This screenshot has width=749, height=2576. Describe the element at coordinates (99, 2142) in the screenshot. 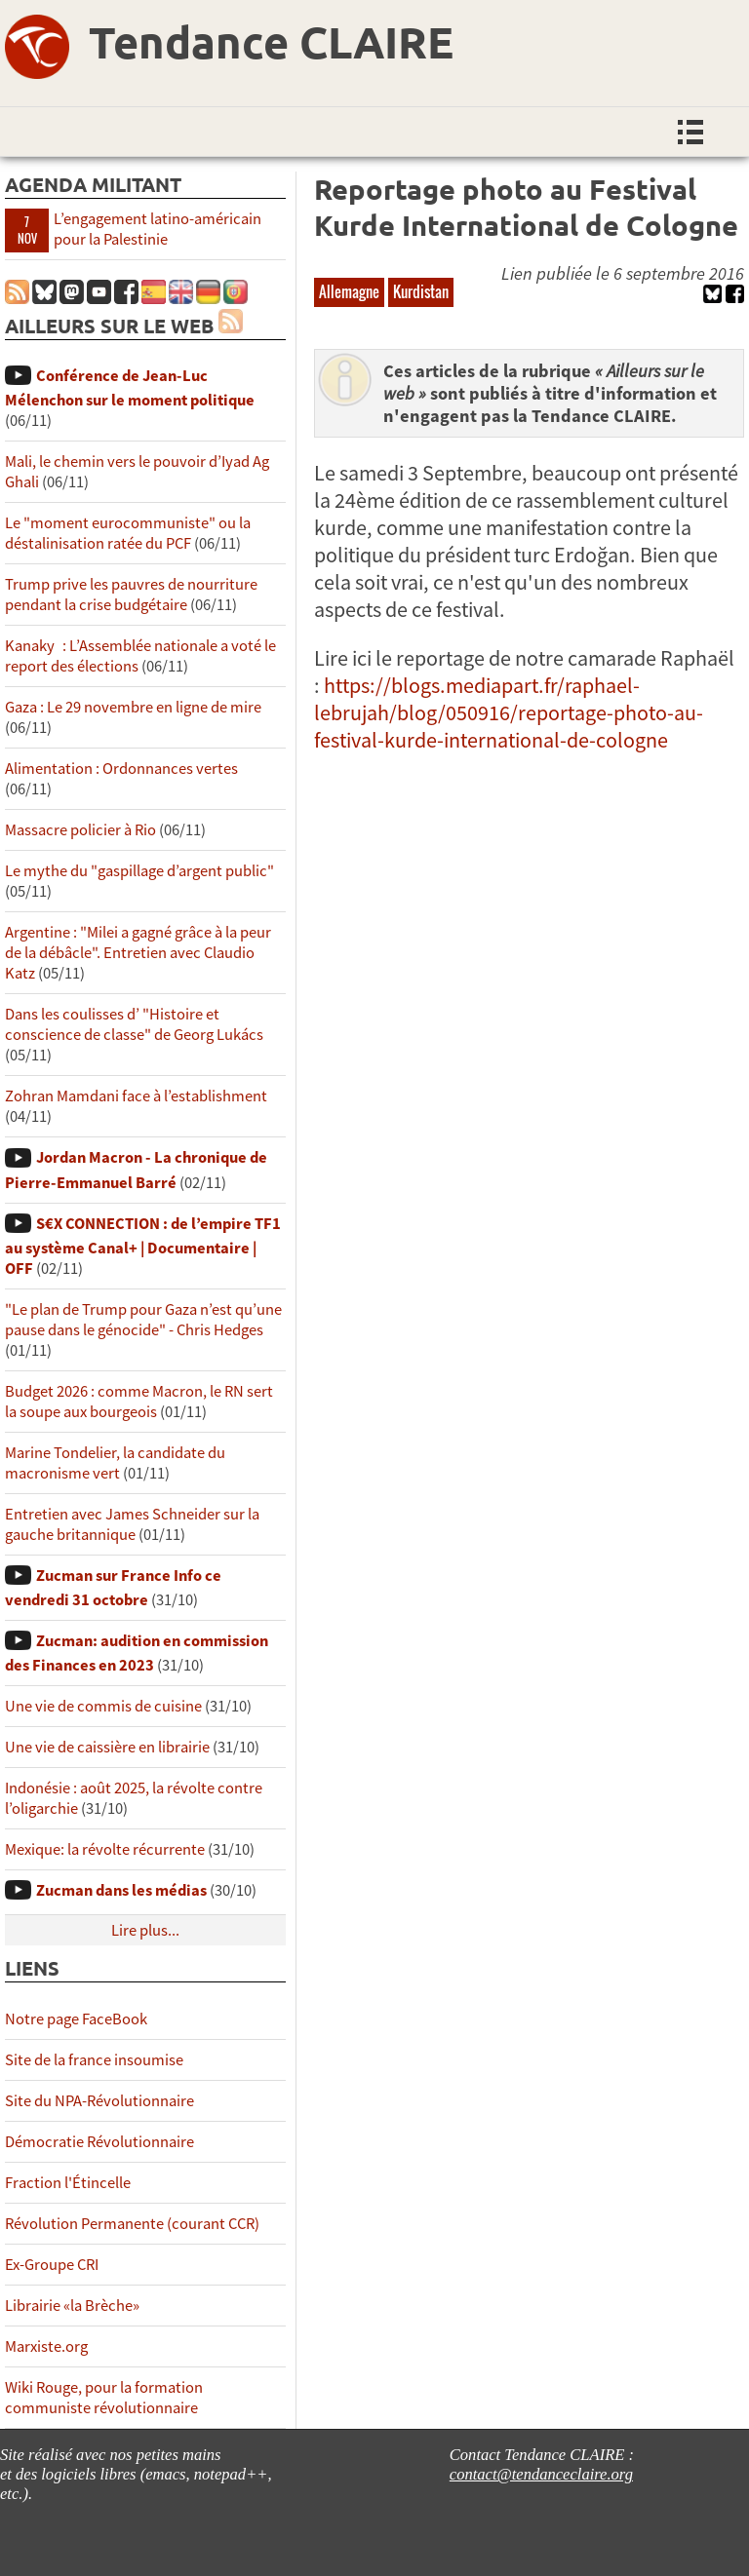

I see `Démocratie Révolutionnaire` at that location.